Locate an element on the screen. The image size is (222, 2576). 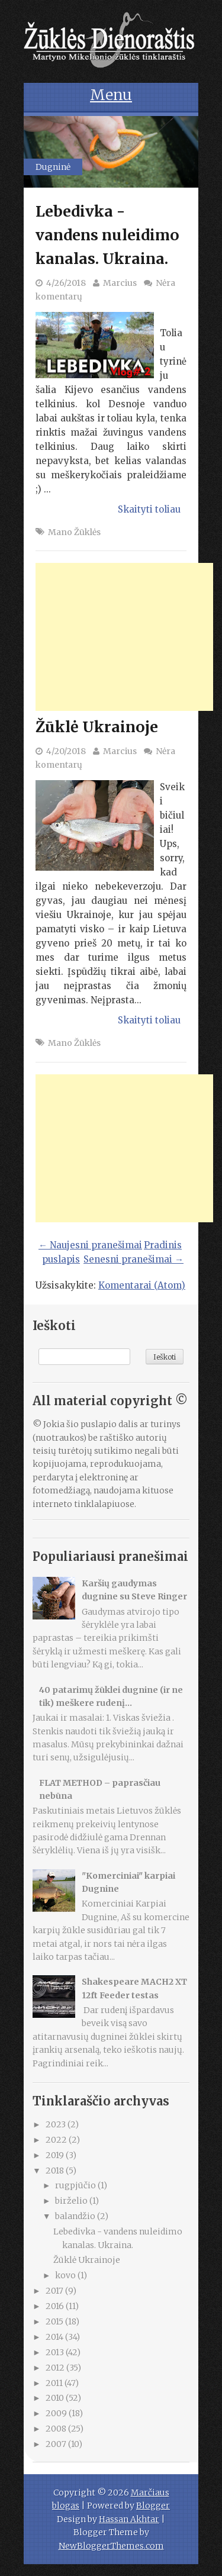
balandžio is located at coordinates (76, 2216).